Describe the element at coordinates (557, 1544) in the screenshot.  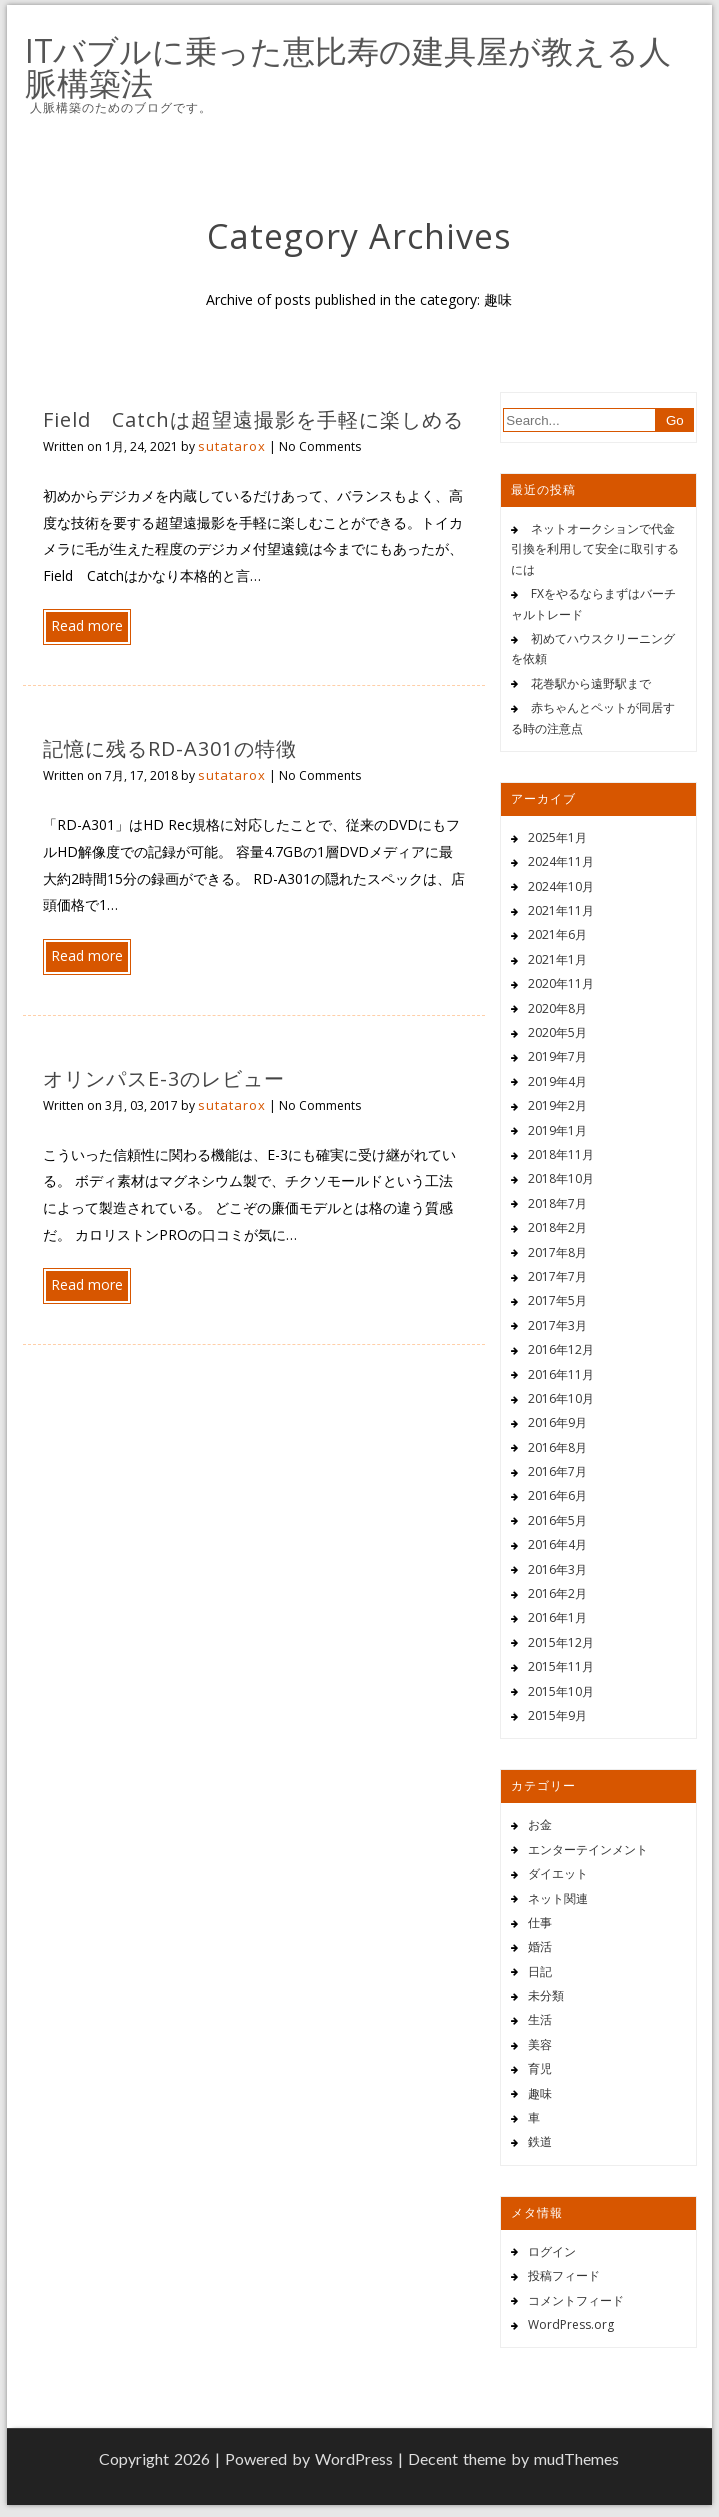
I see `2016年4月` at that location.